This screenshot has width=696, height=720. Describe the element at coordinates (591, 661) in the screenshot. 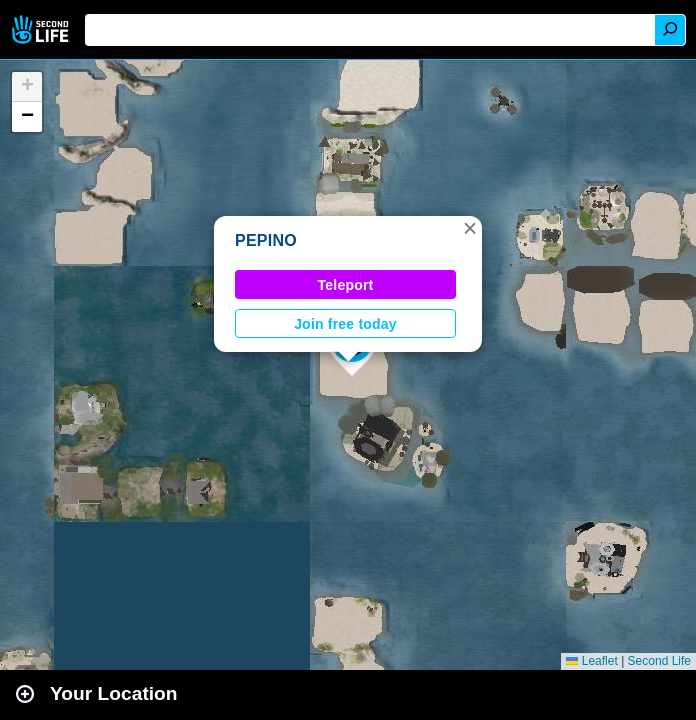

I see `Leaflet` at that location.